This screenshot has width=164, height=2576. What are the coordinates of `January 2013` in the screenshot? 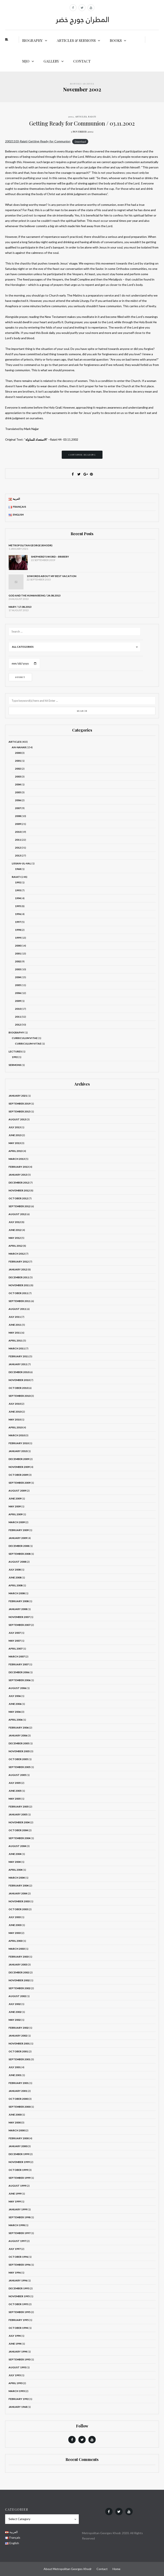 It's located at (18, 1174).